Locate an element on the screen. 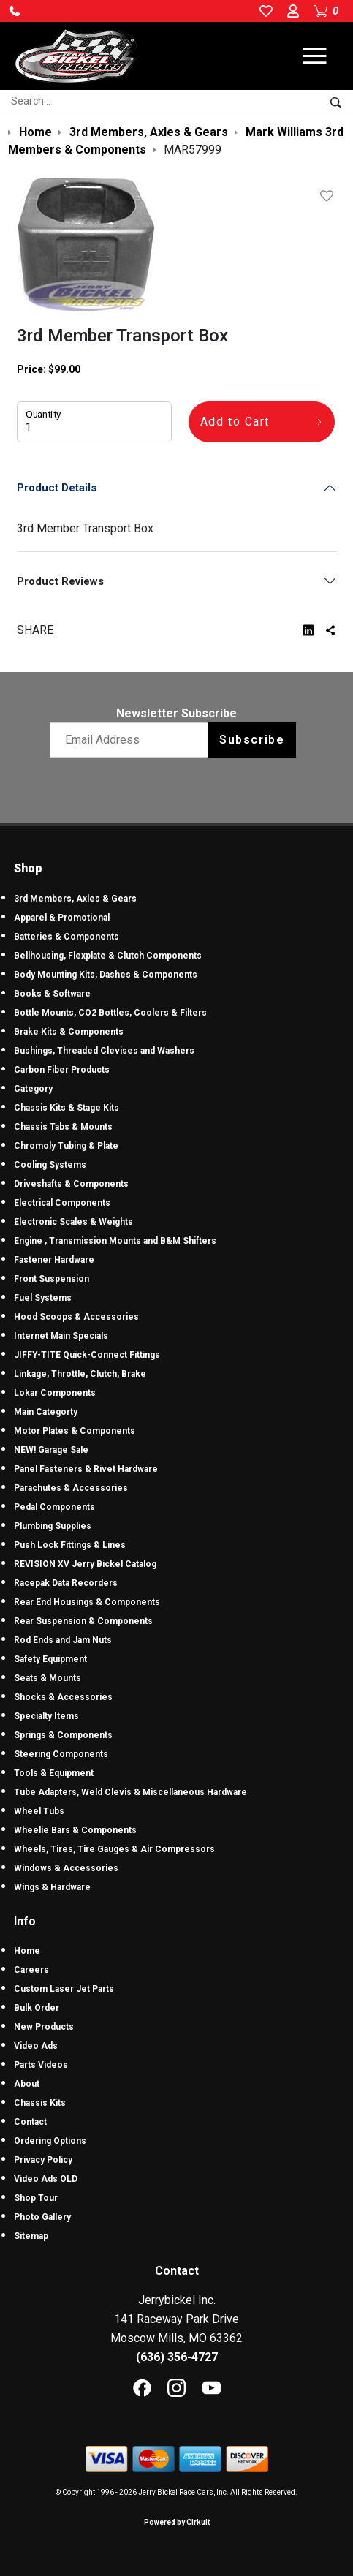  Plumbing Supplies is located at coordinates (52, 1526).